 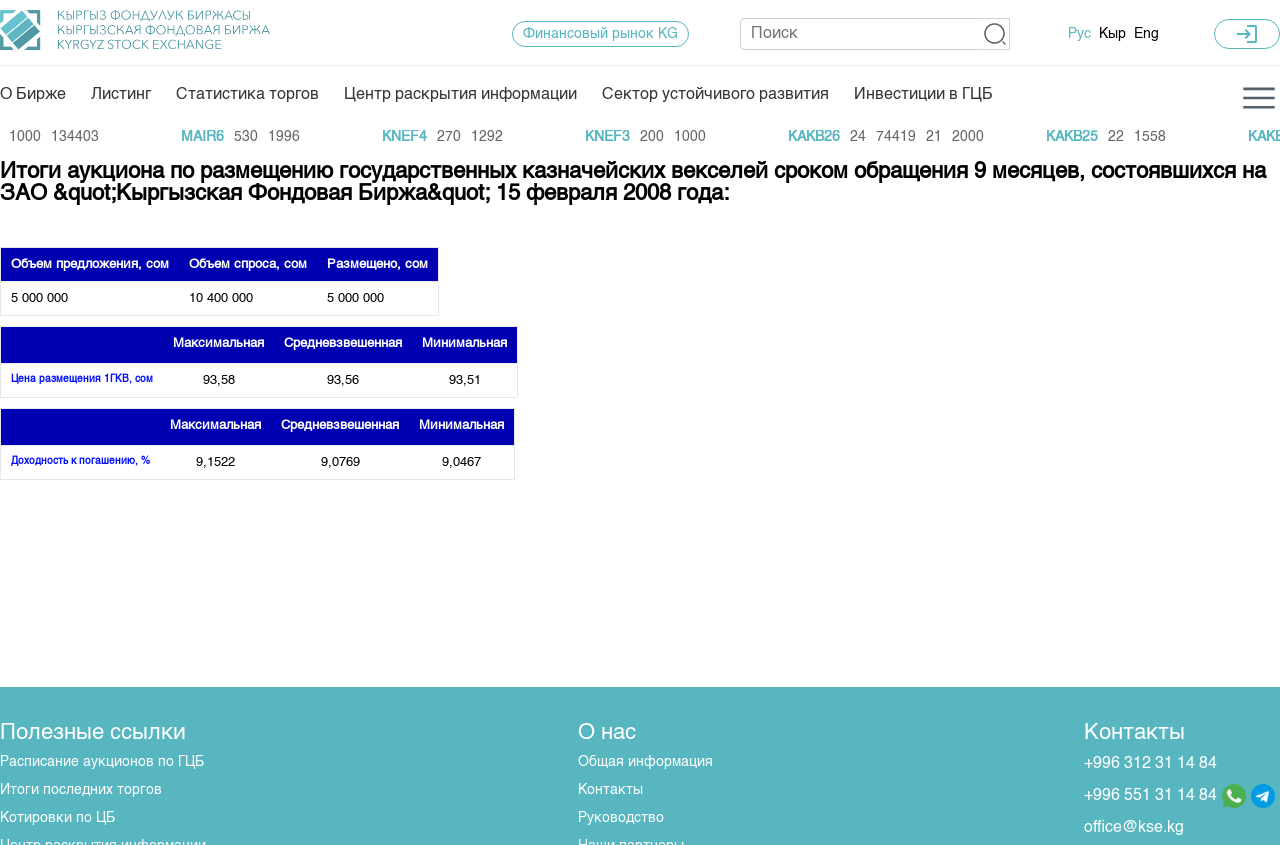 I want to click on office@kse.kg, so click(x=1134, y=828).